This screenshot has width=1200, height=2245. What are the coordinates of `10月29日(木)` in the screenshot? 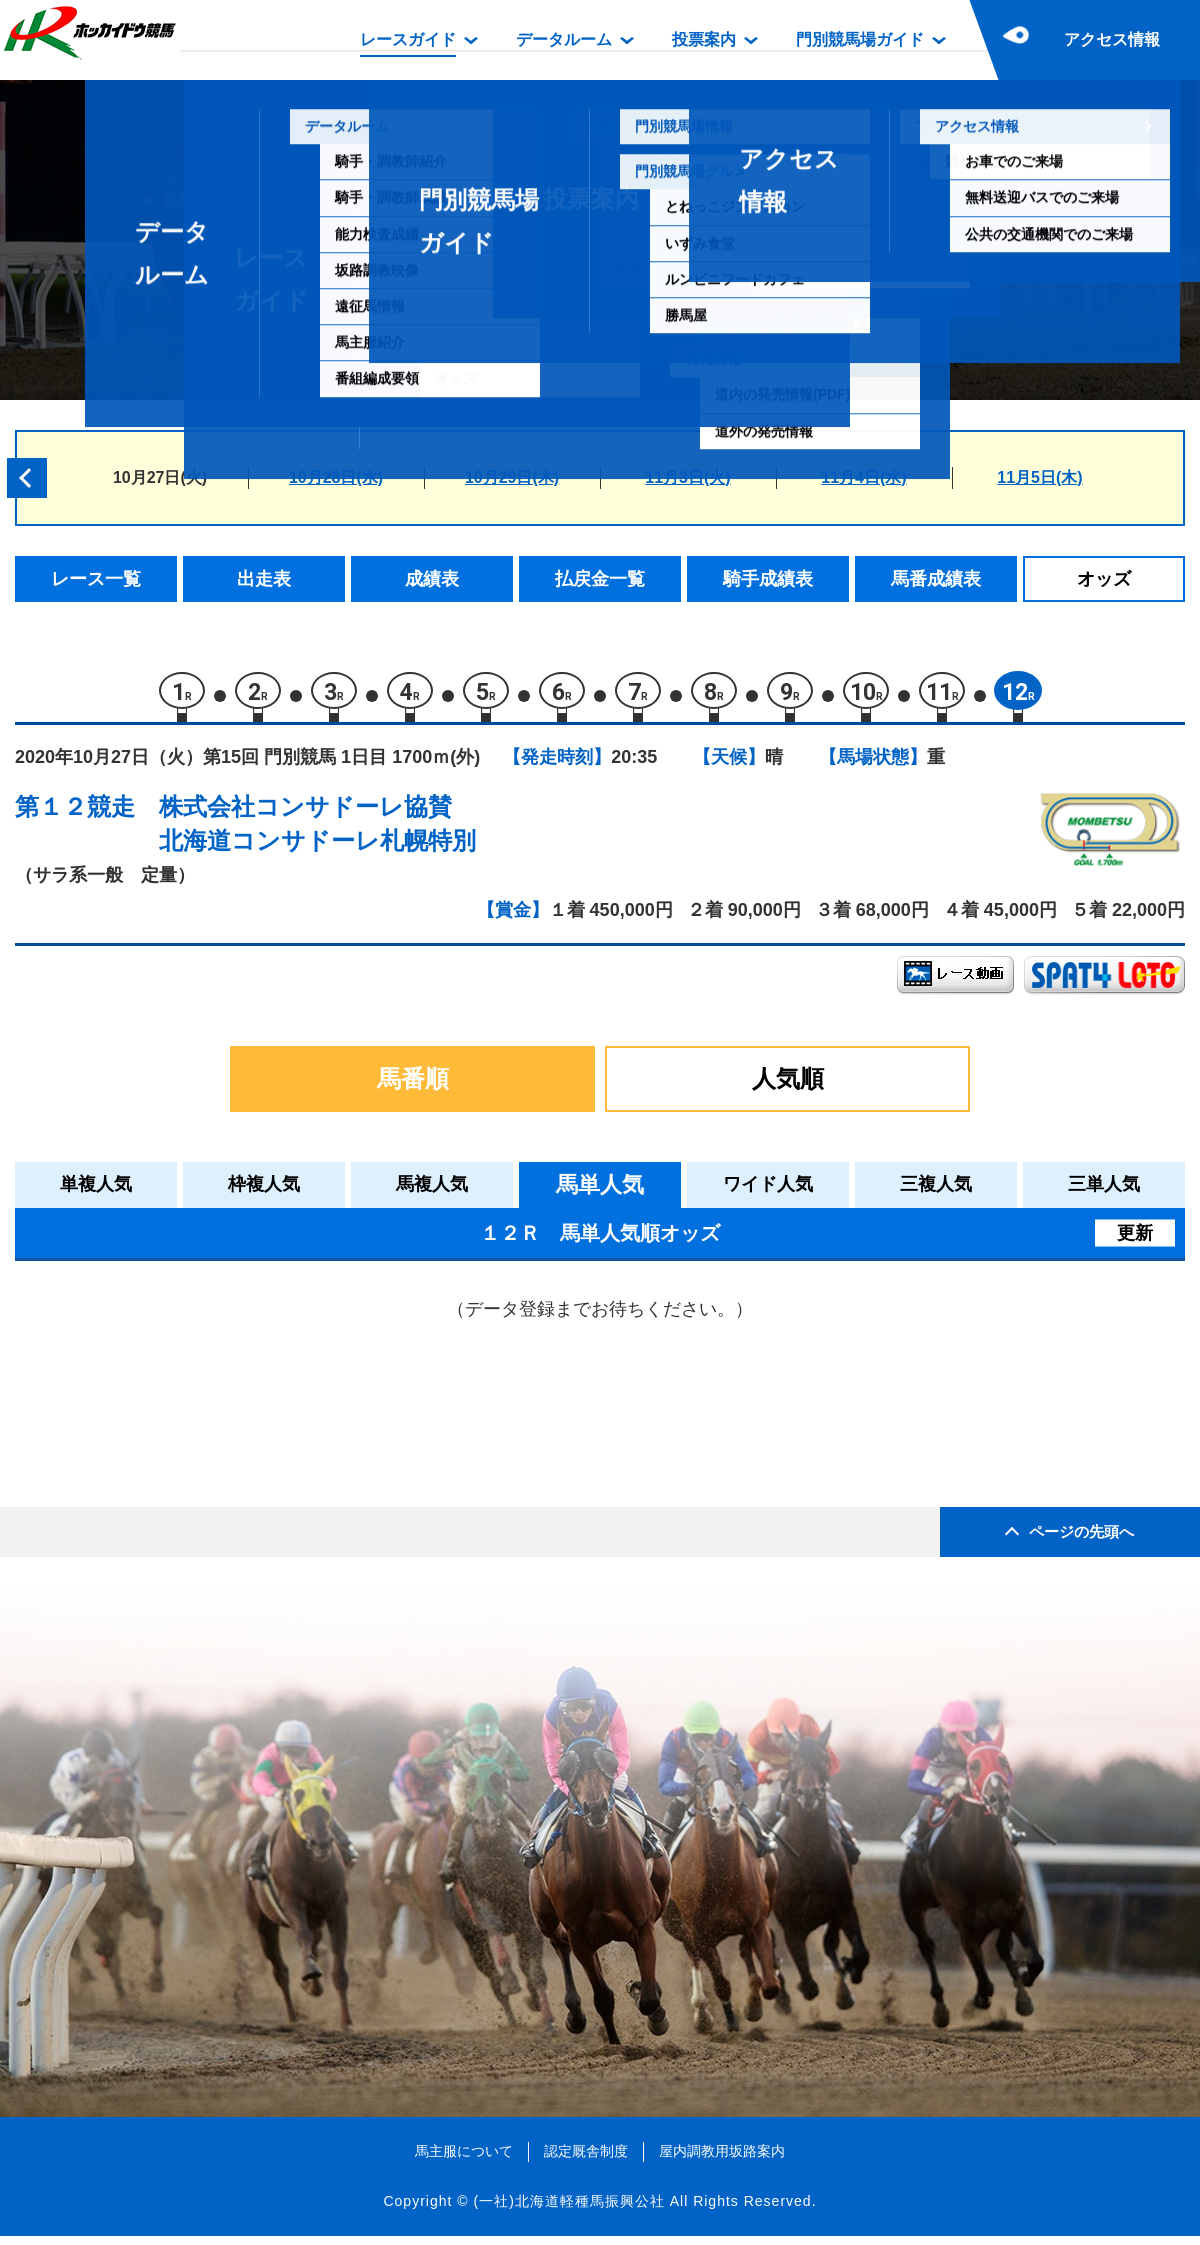 It's located at (512, 477).